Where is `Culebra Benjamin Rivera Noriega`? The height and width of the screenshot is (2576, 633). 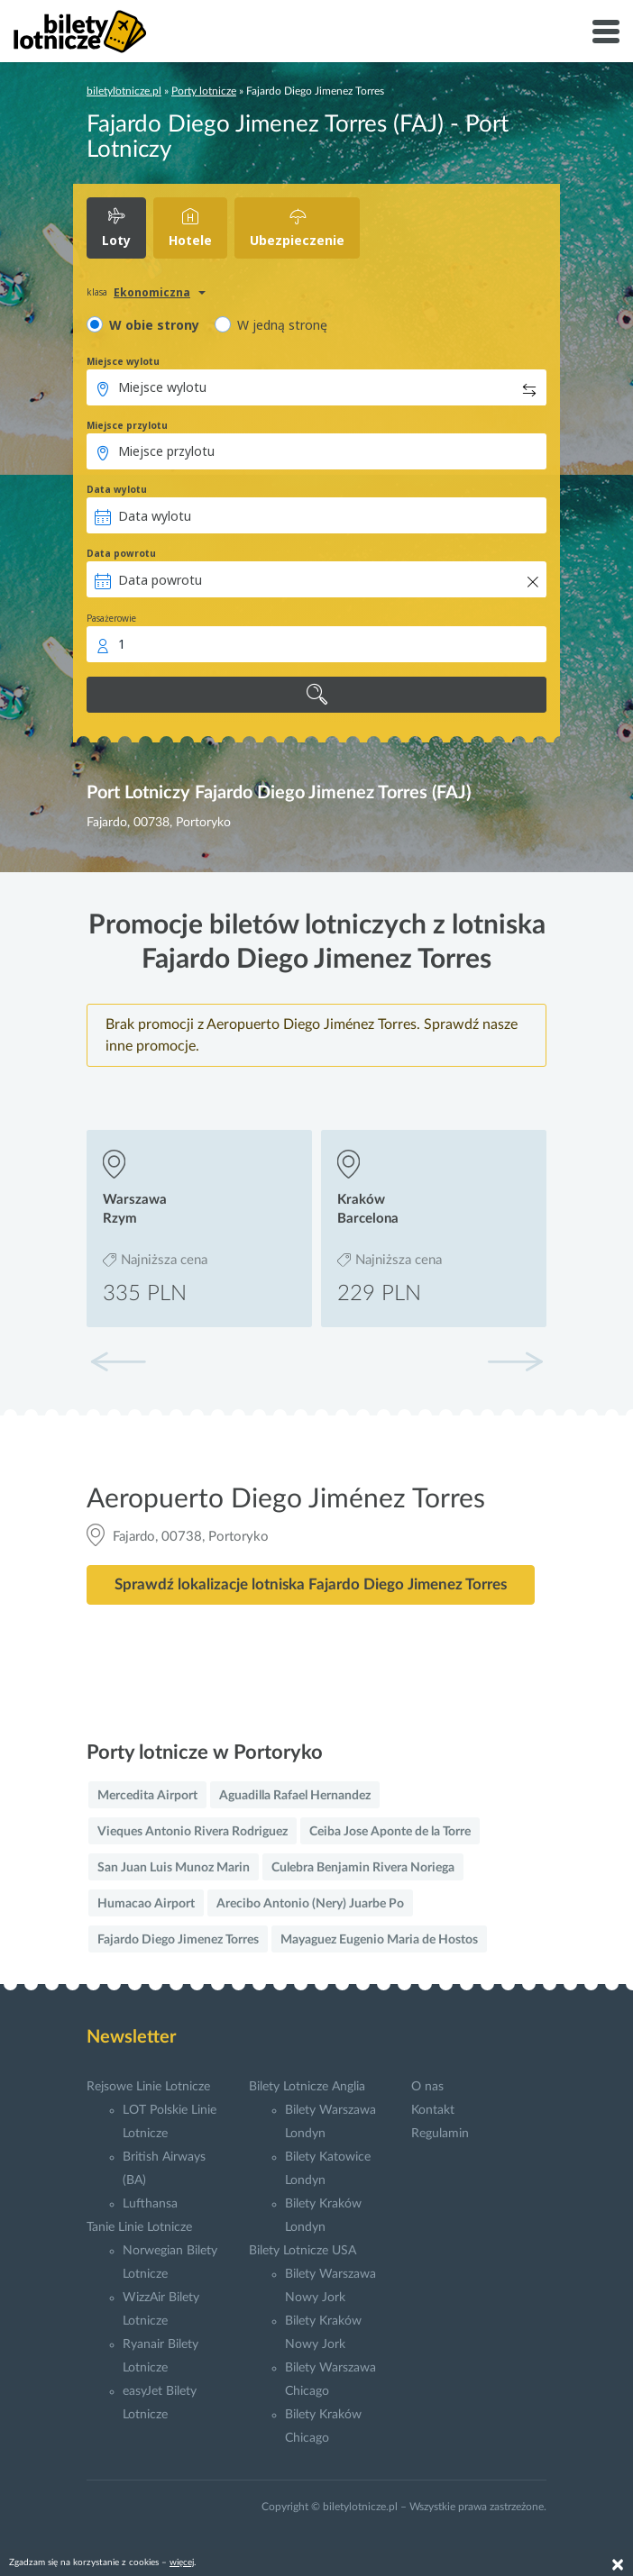 Culebra Benjamin Rivera Noriega is located at coordinates (362, 1867).